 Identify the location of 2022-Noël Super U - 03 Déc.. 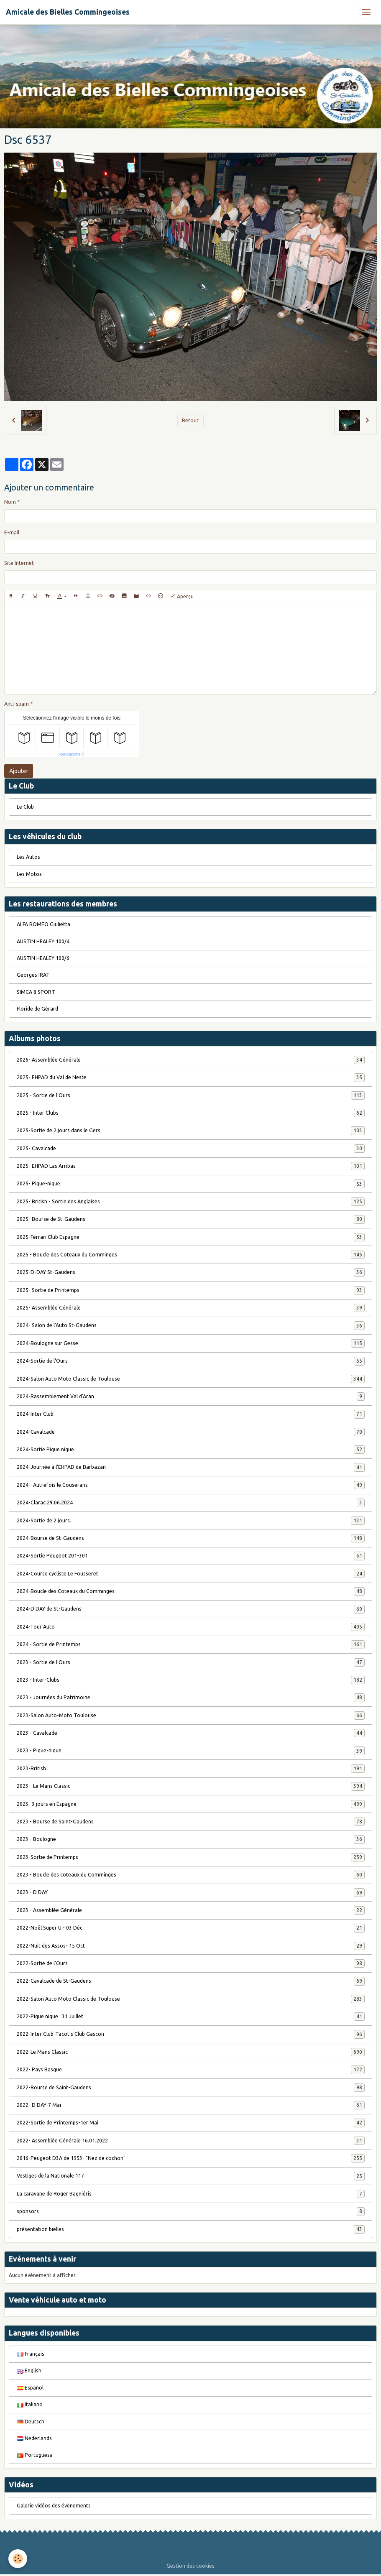
(191, 1928).